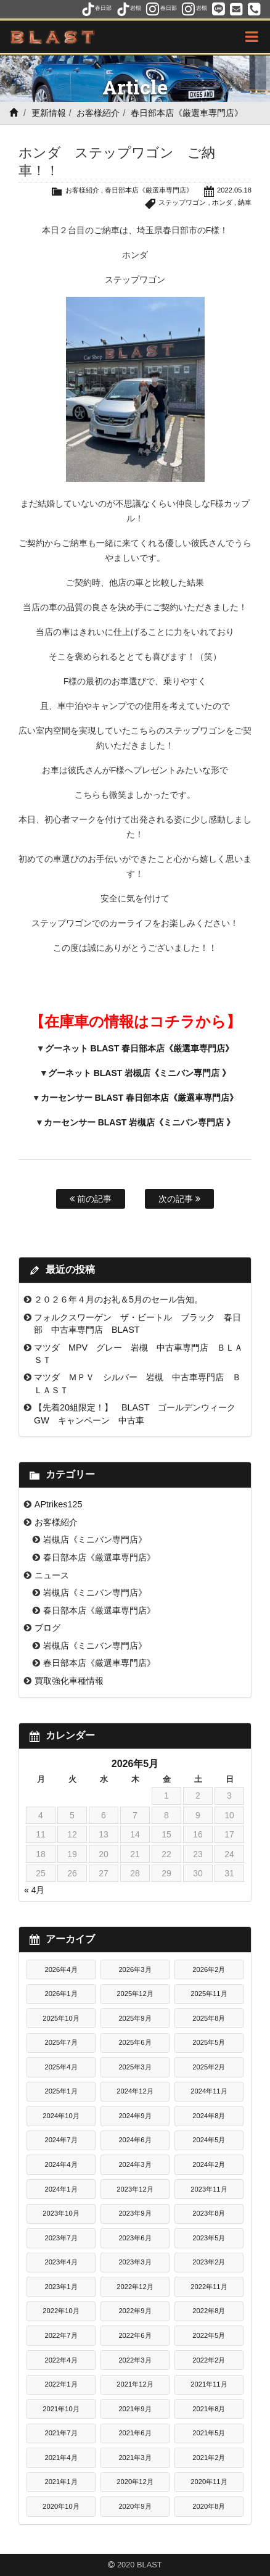  What do you see at coordinates (208, 2091) in the screenshot?
I see `2024年11月` at bounding box center [208, 2091].